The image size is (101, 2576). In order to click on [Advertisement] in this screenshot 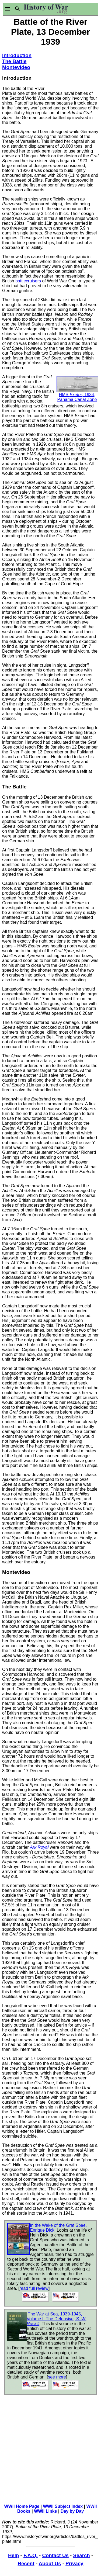, I will do `click(75, 68)`.